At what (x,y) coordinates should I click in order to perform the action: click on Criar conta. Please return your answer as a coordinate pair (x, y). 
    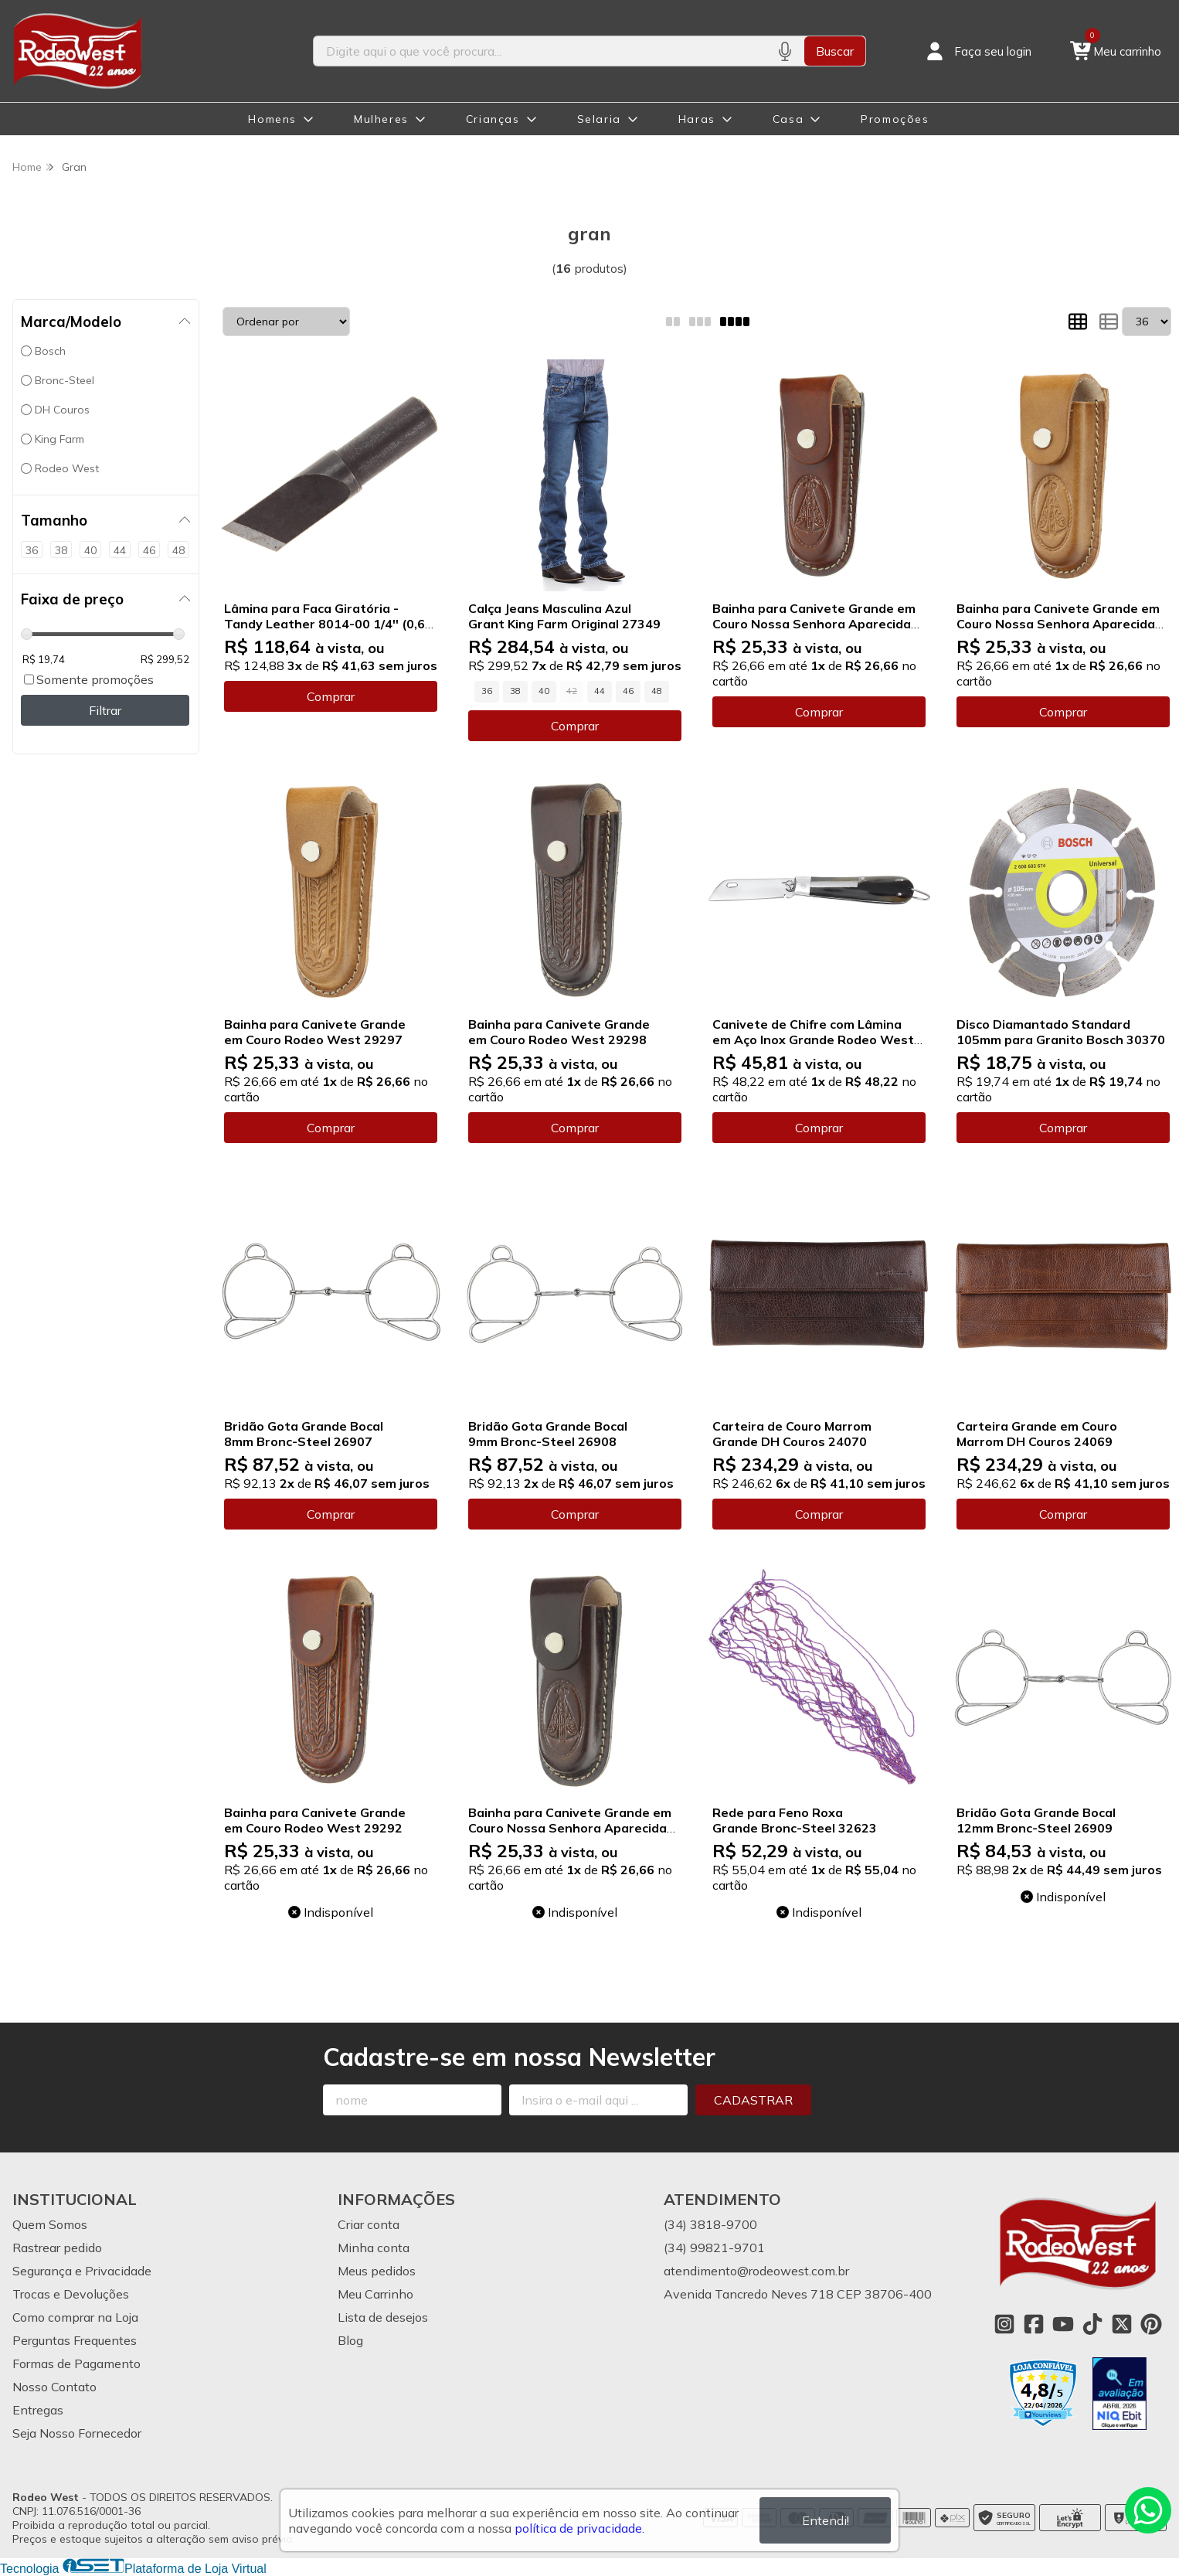
    Looking at the image, I should click on (368, 2224).